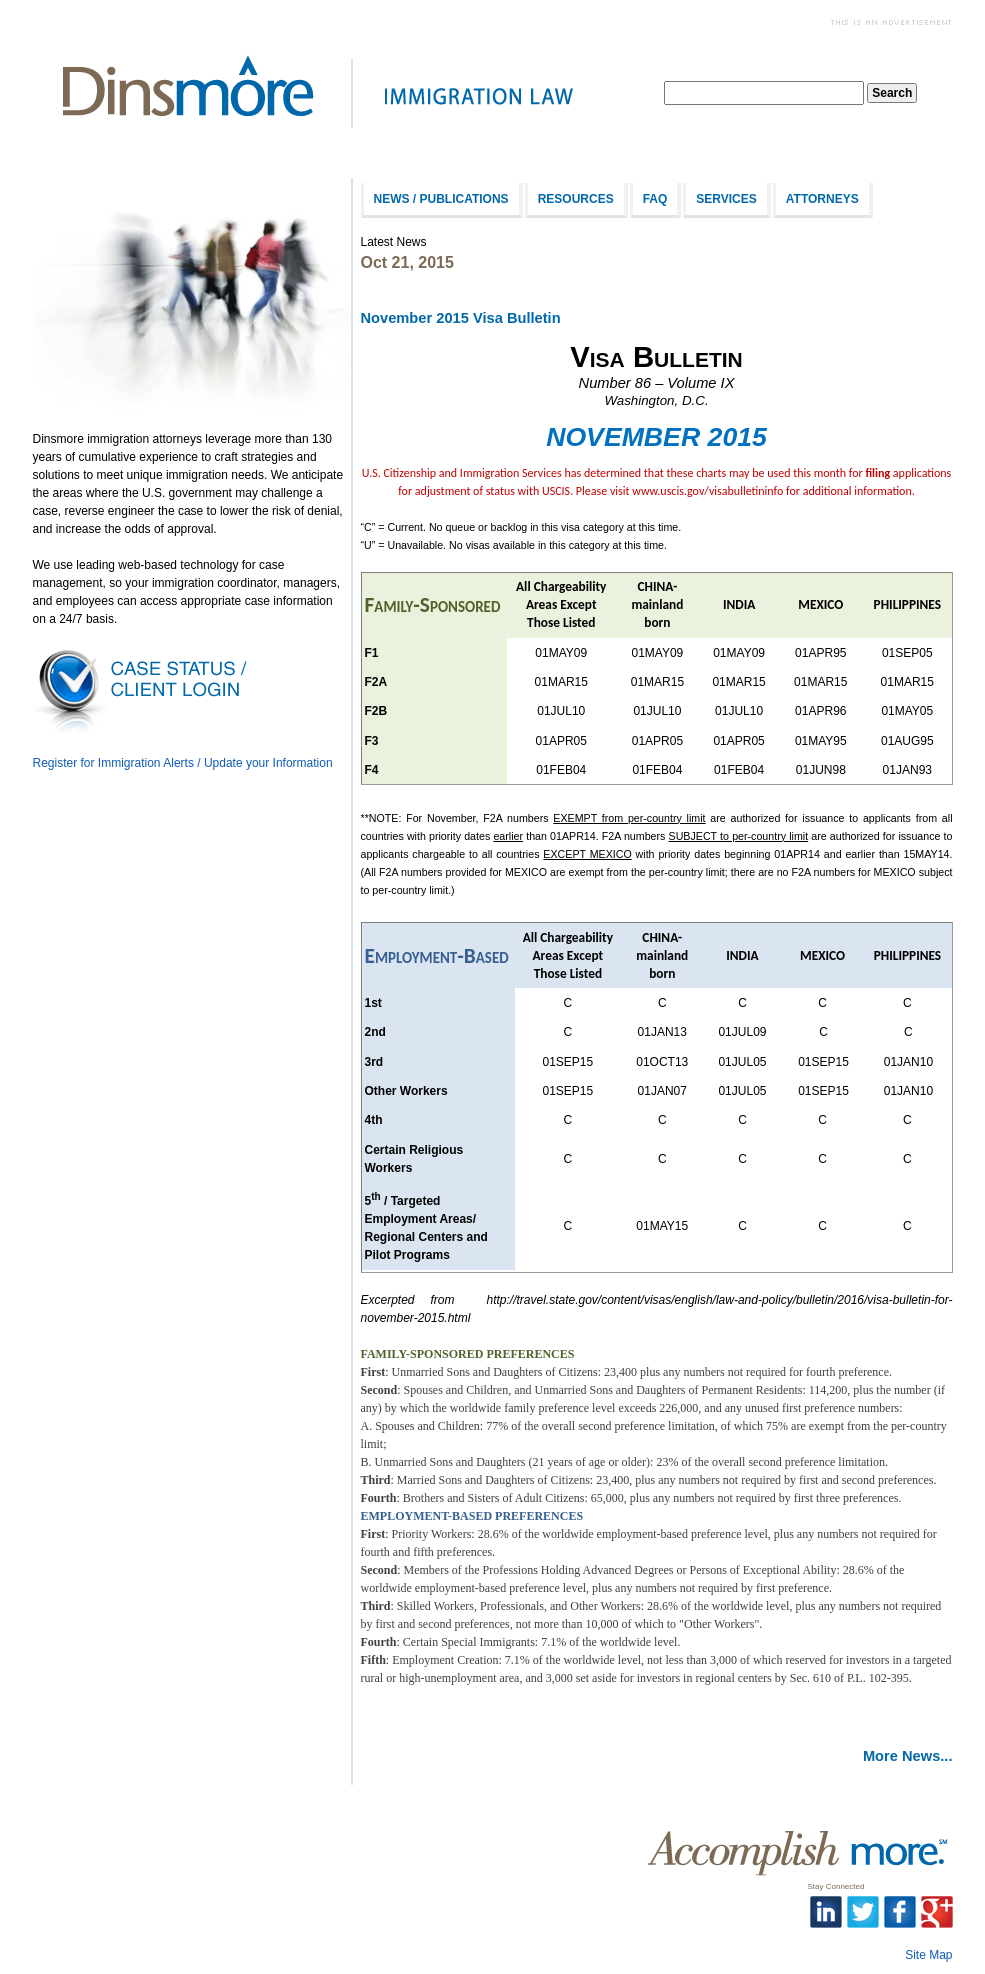 Image resolution: width=985 pixels, height=1974 pixels. Describe the element at coordinates (183, 763) in the screenshot. I see `Register for Immigration Alerts / Update your Information` at that location.